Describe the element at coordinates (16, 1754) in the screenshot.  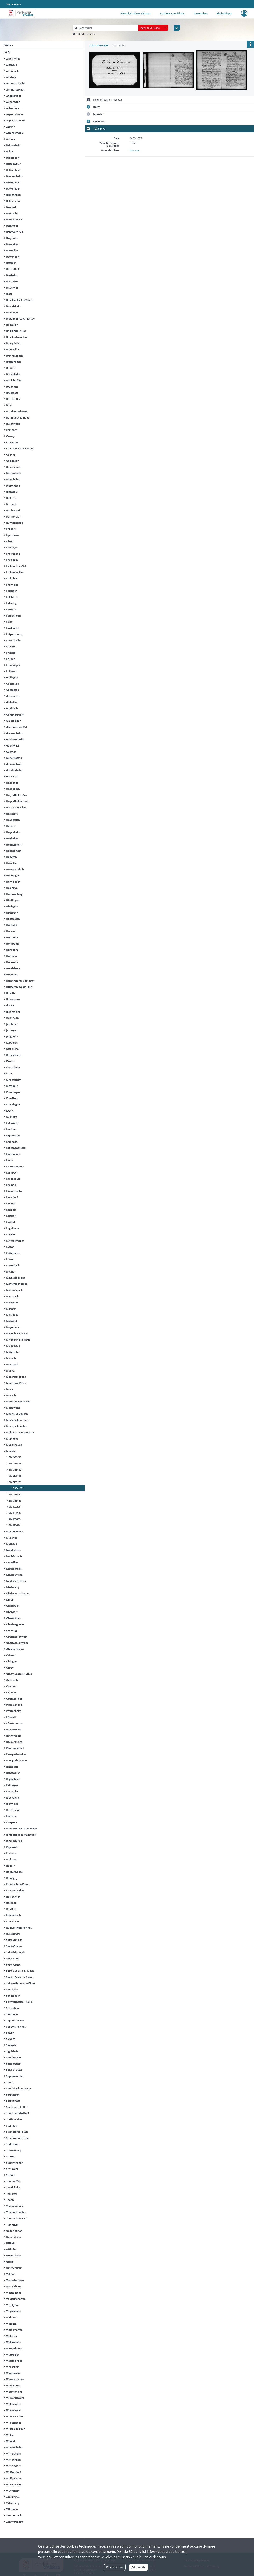
I see `Ranspach-le-Bas` at that location.